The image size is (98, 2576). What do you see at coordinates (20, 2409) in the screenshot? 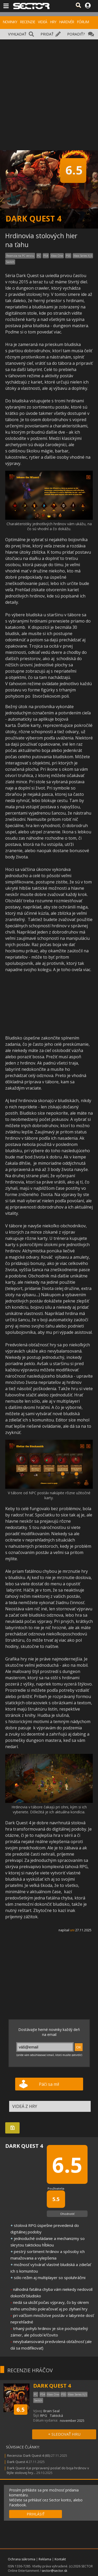
I see `6.5` at bounding box center [20, 2409].